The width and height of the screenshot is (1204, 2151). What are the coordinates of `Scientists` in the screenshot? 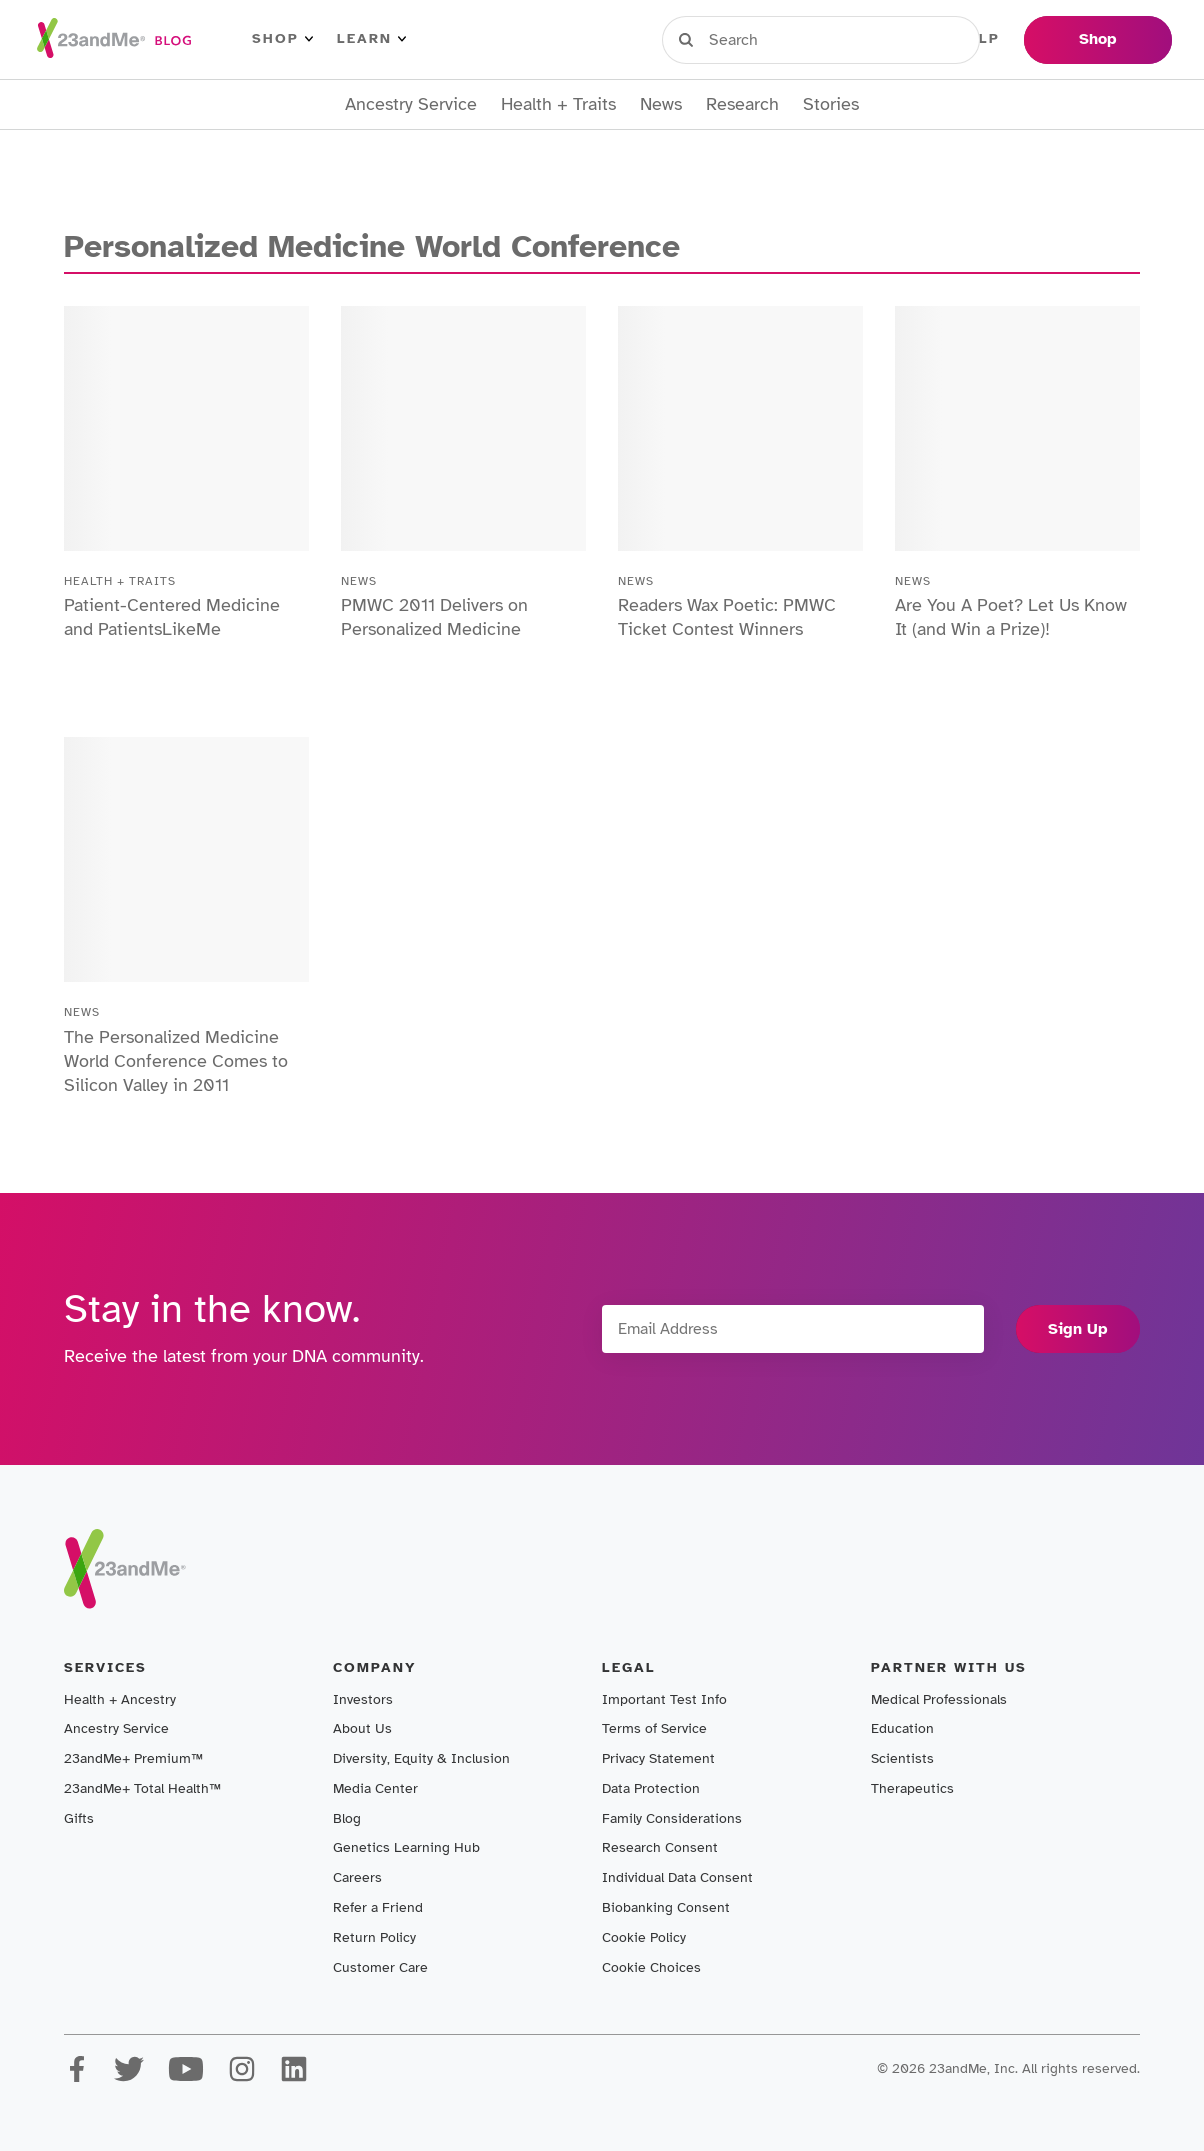 It's located at (902, 1758).